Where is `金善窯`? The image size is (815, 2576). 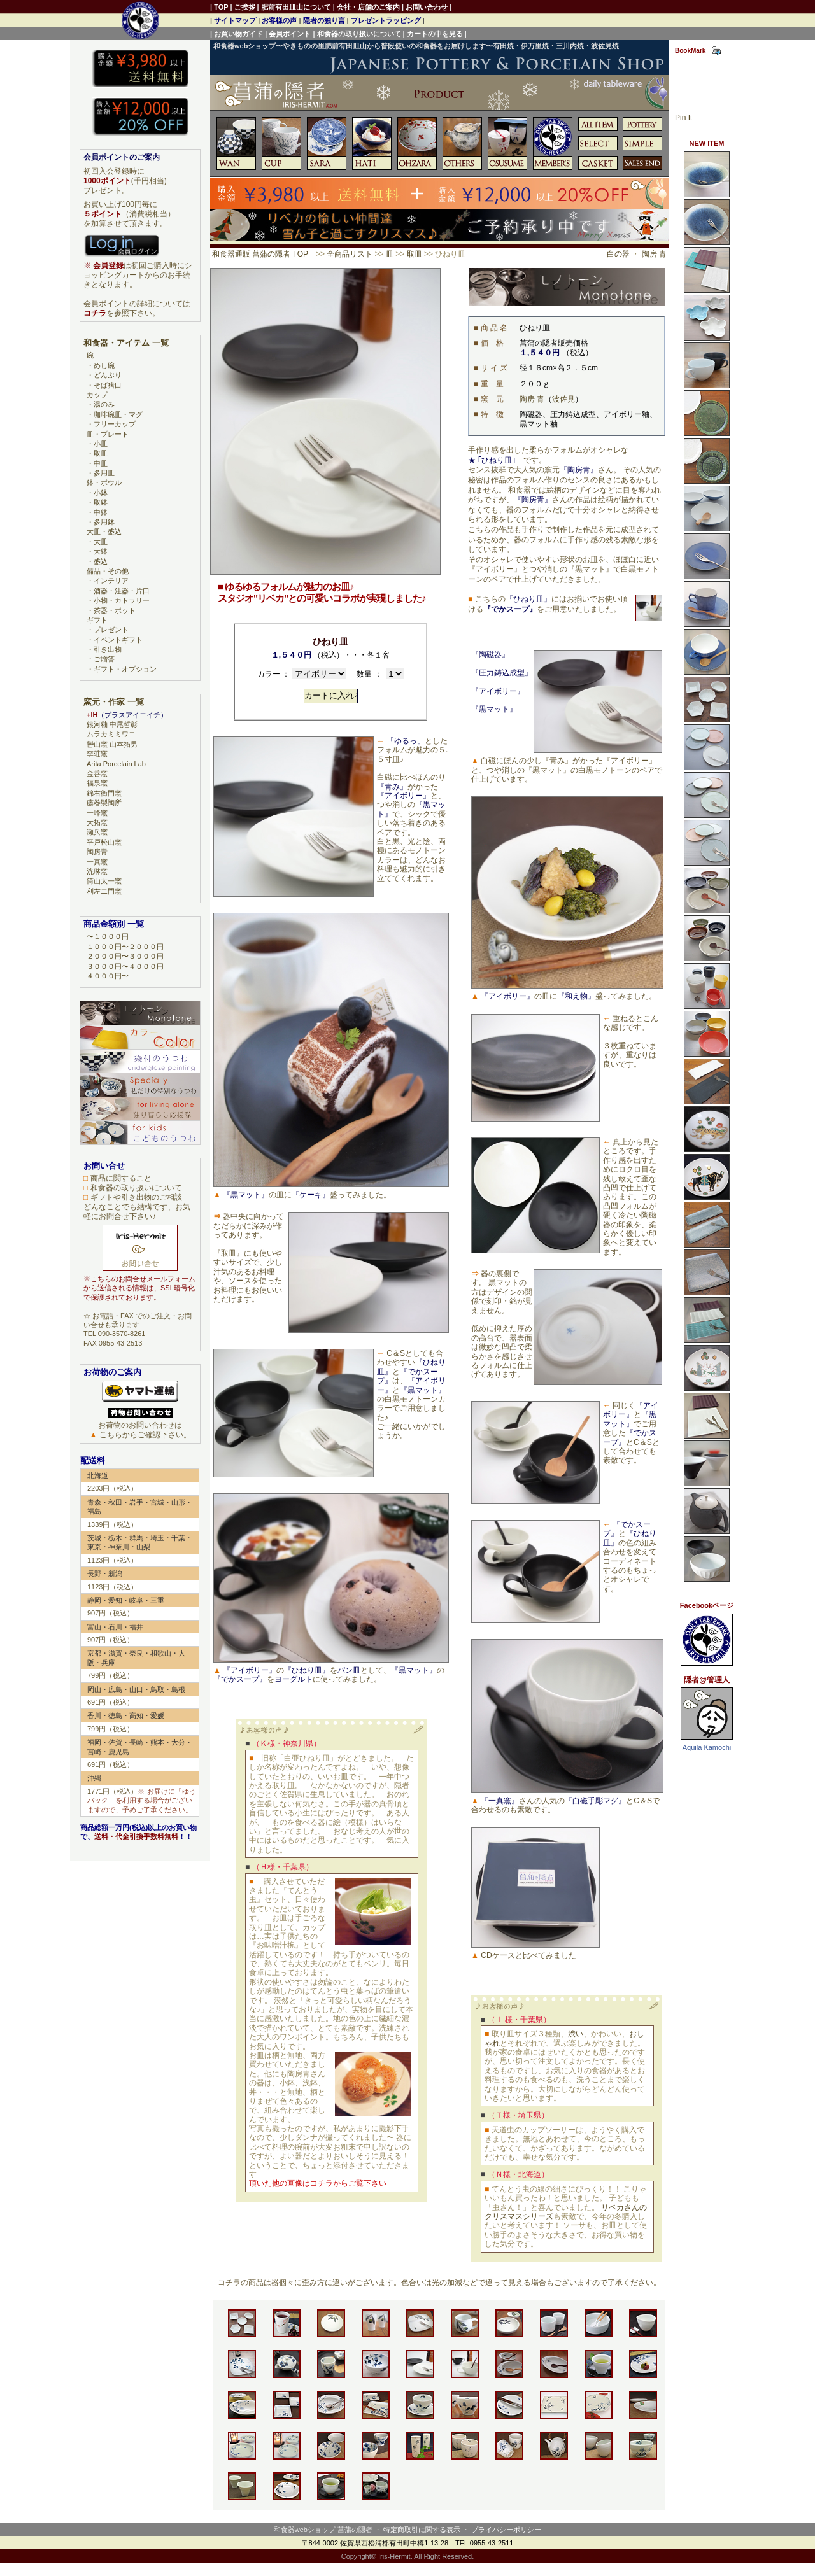
金善窯 is located at coordinates (97, 773).